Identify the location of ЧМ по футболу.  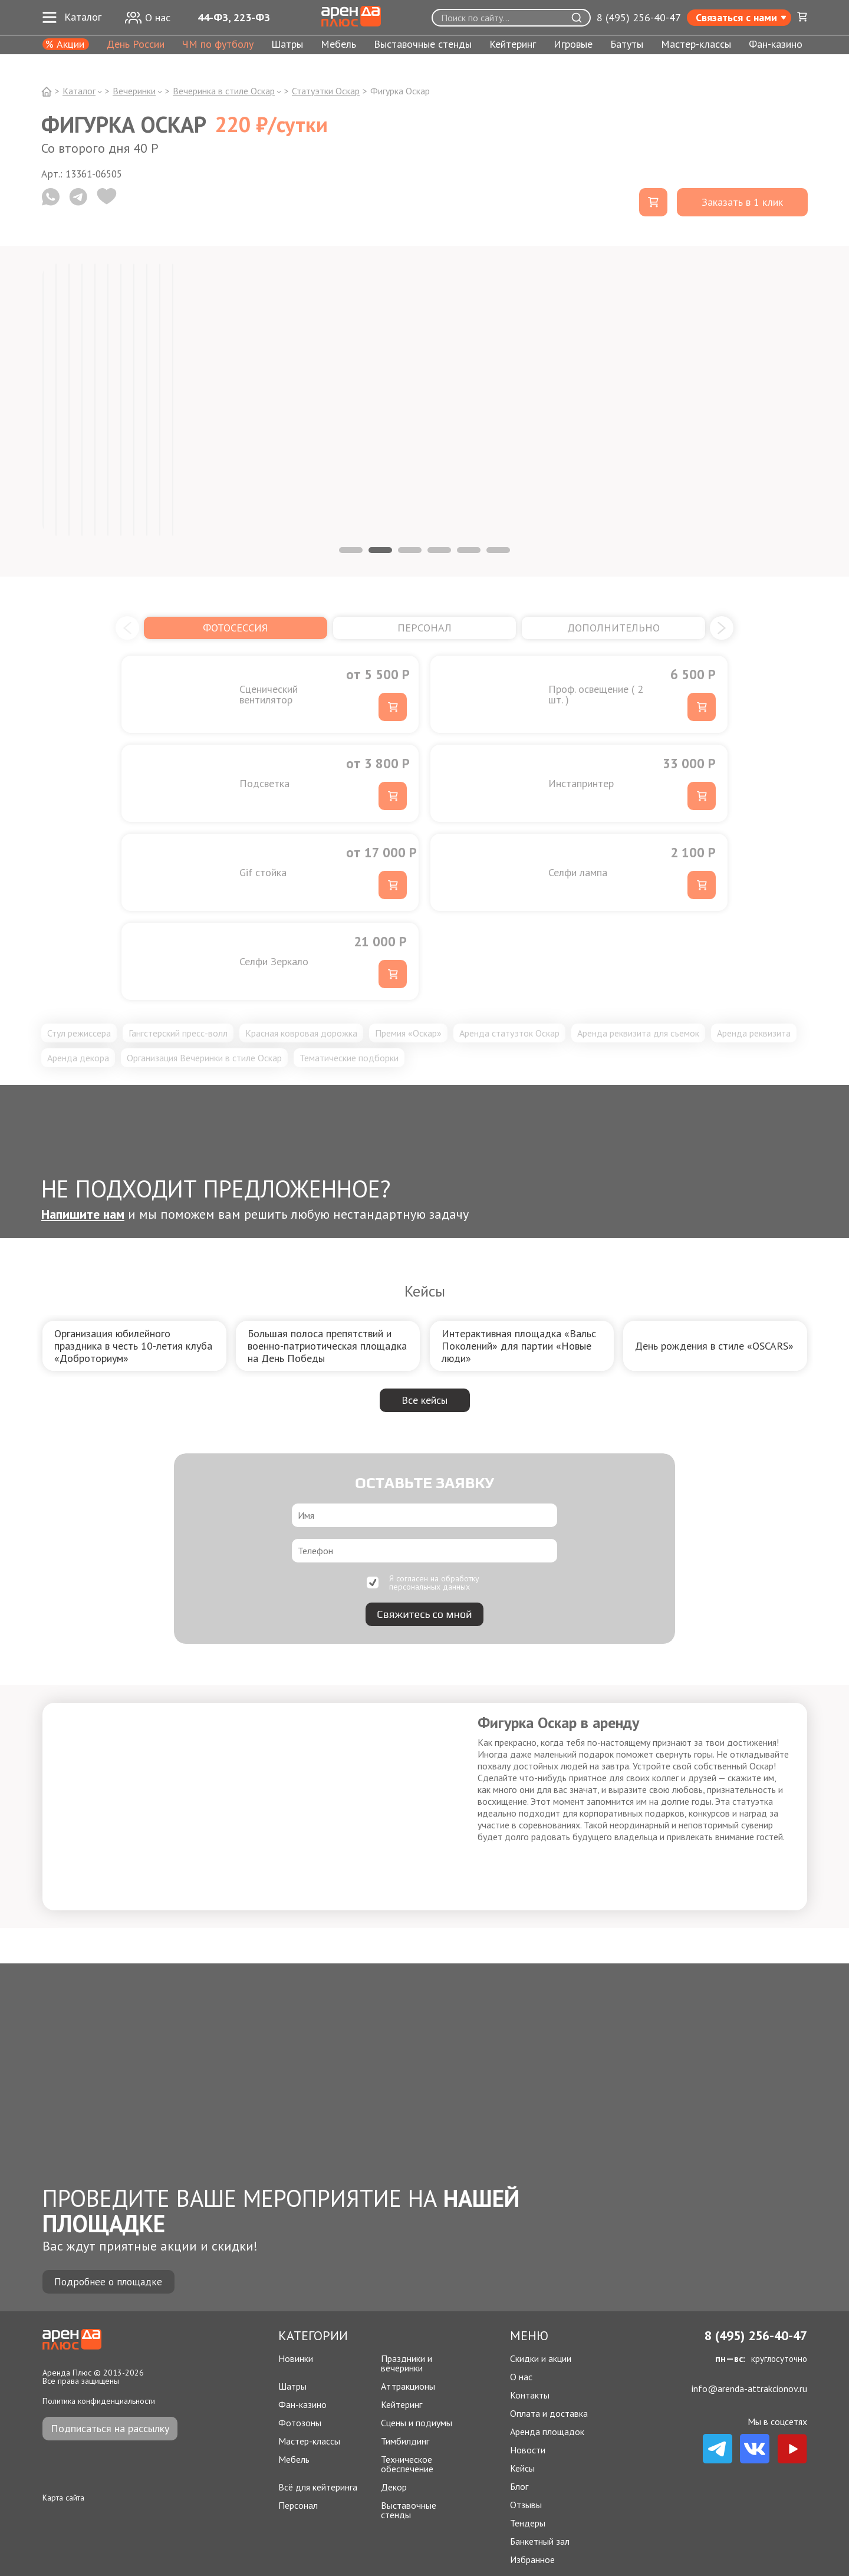
(218, 45).